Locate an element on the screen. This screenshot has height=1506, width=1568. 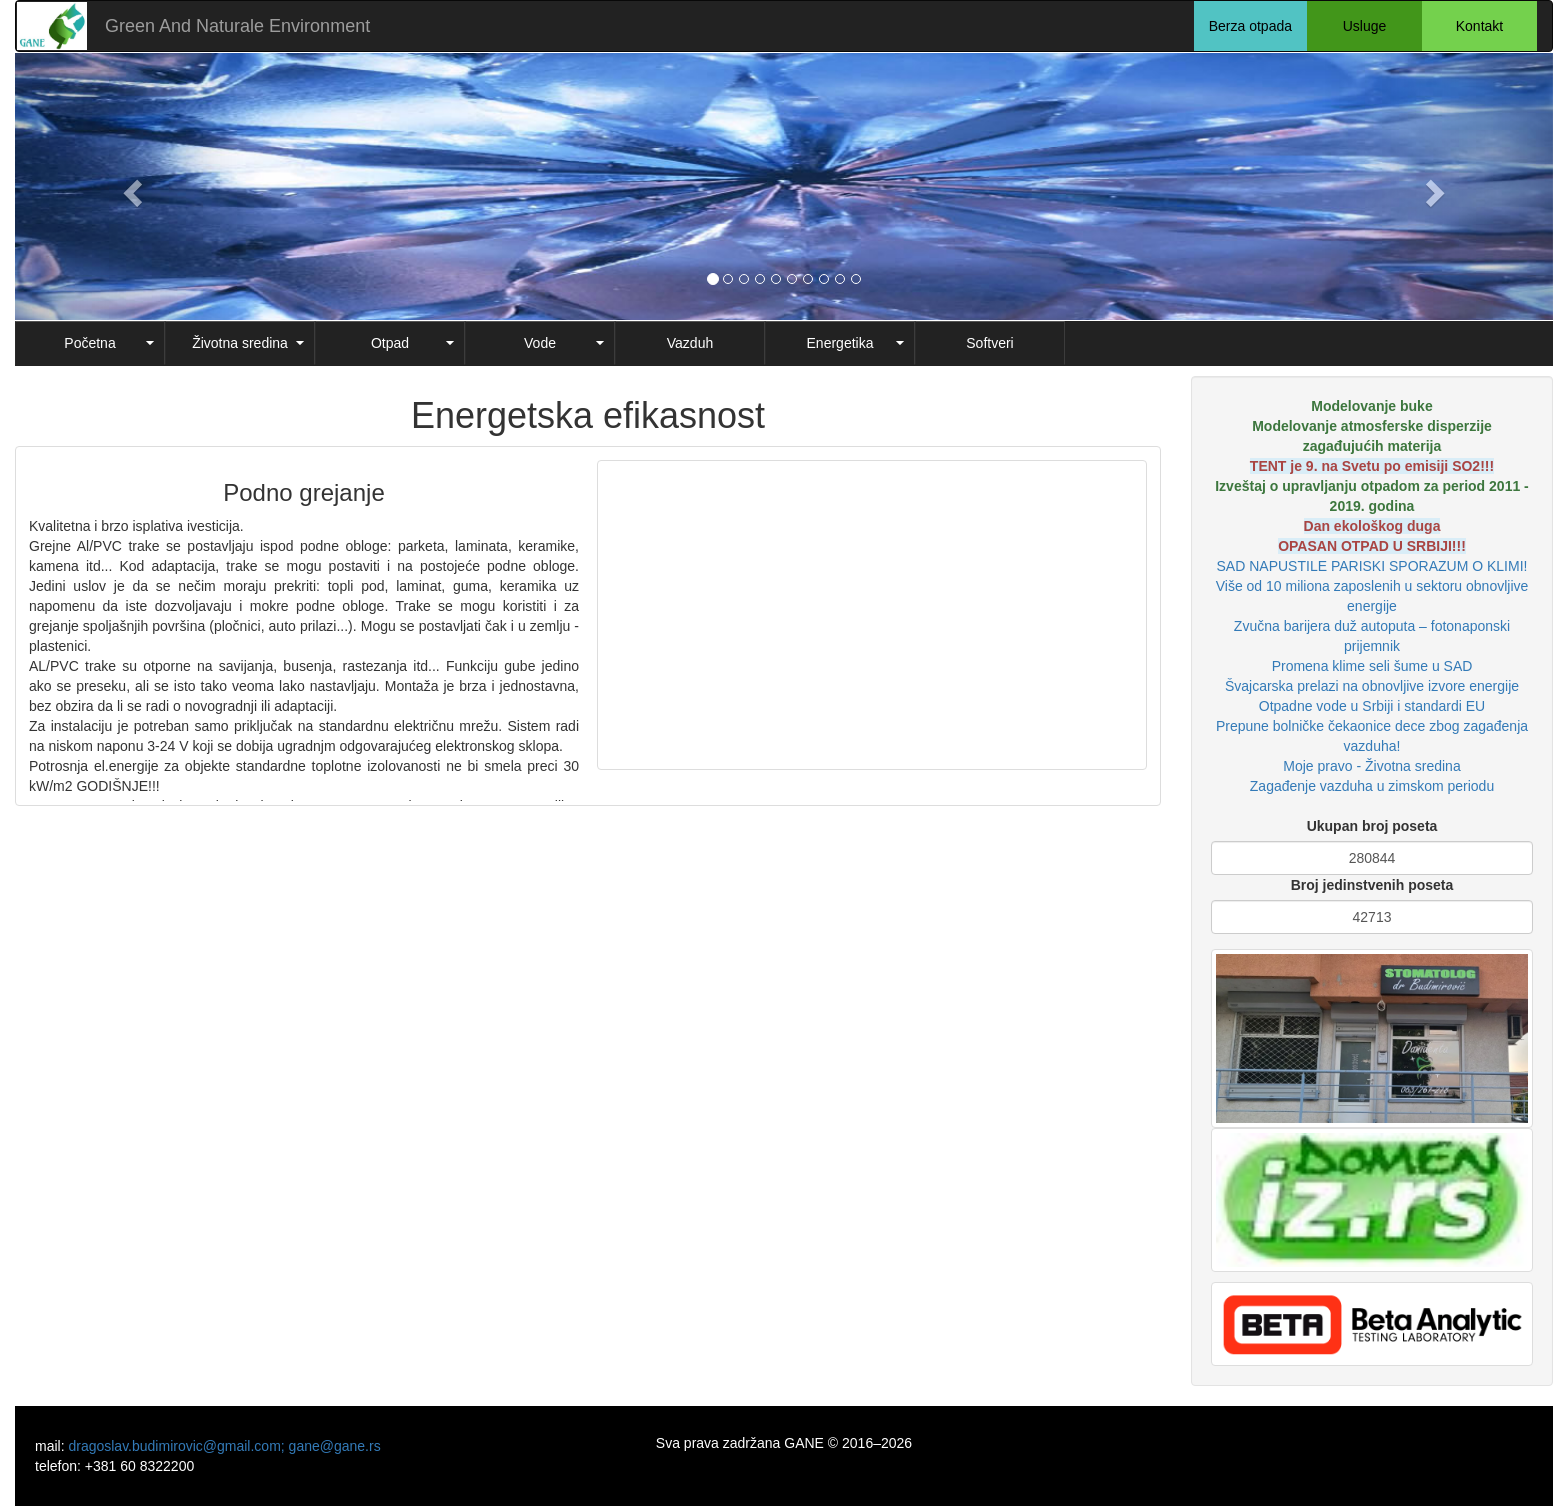
Green And Naturale Environment is located at coordinates (237, 26).